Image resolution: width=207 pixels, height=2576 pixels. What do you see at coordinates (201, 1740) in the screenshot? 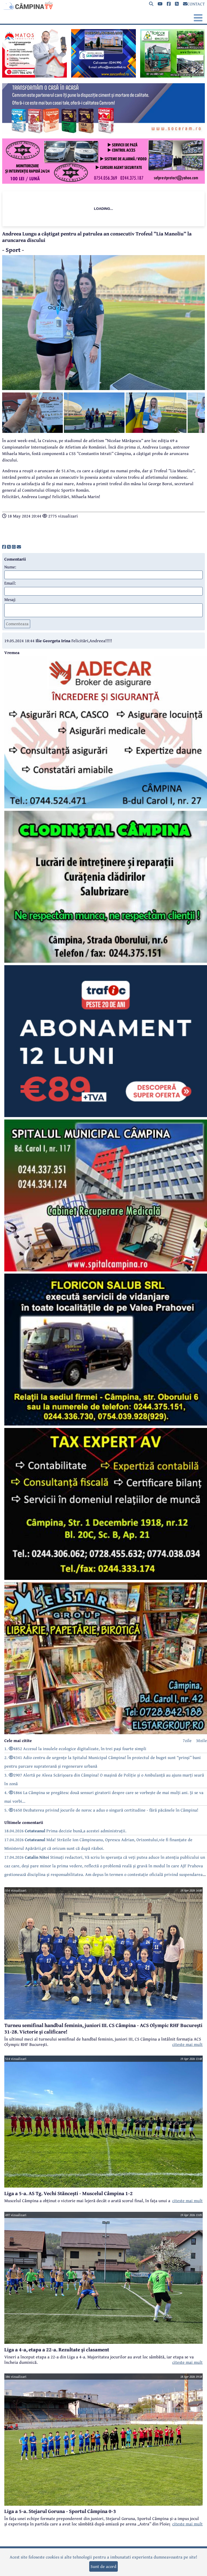
I see `30zile` at bounding box center [201, 1740].